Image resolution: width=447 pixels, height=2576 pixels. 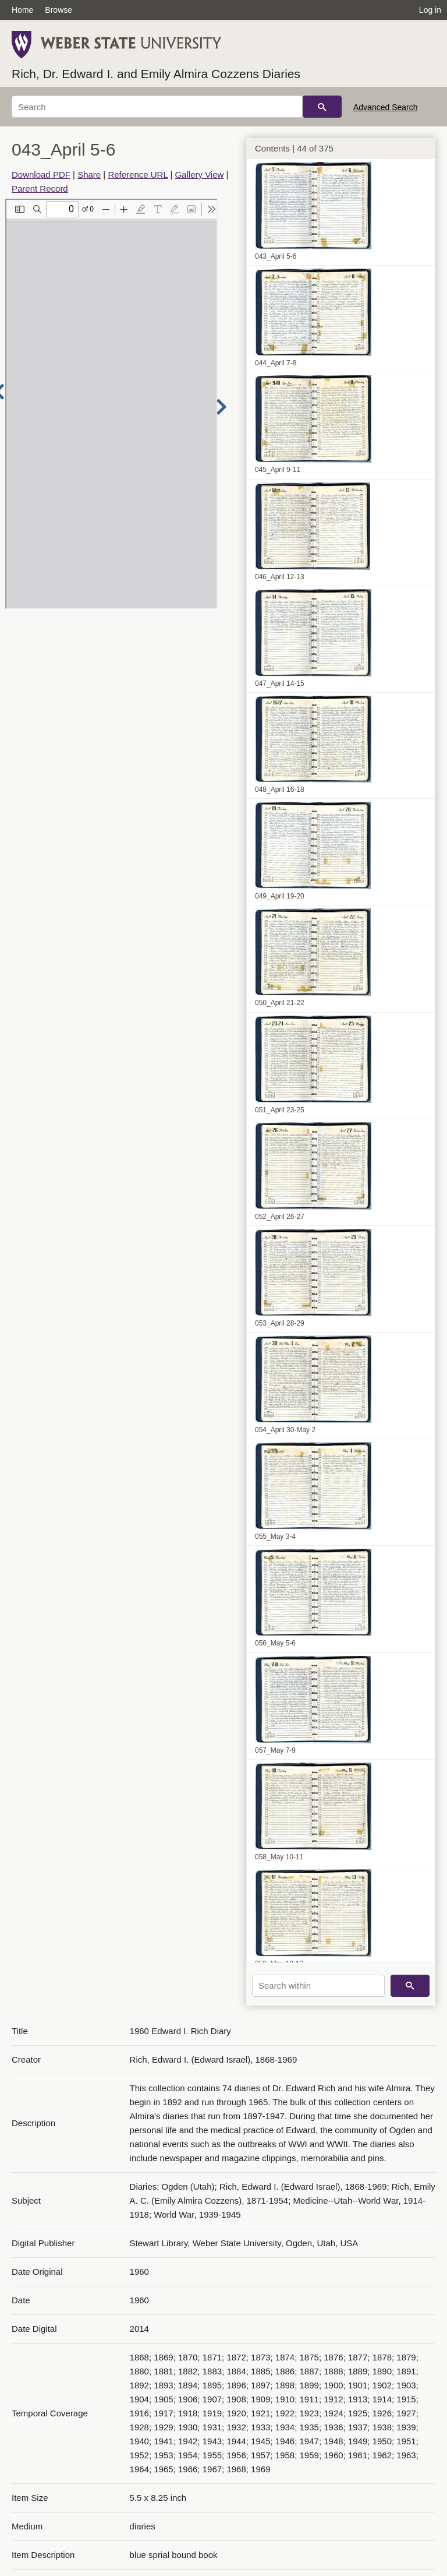 What do you see at coordinates (138, 174) in the screenshot?
I see `Reference URL` at bounding box center [138, 174].